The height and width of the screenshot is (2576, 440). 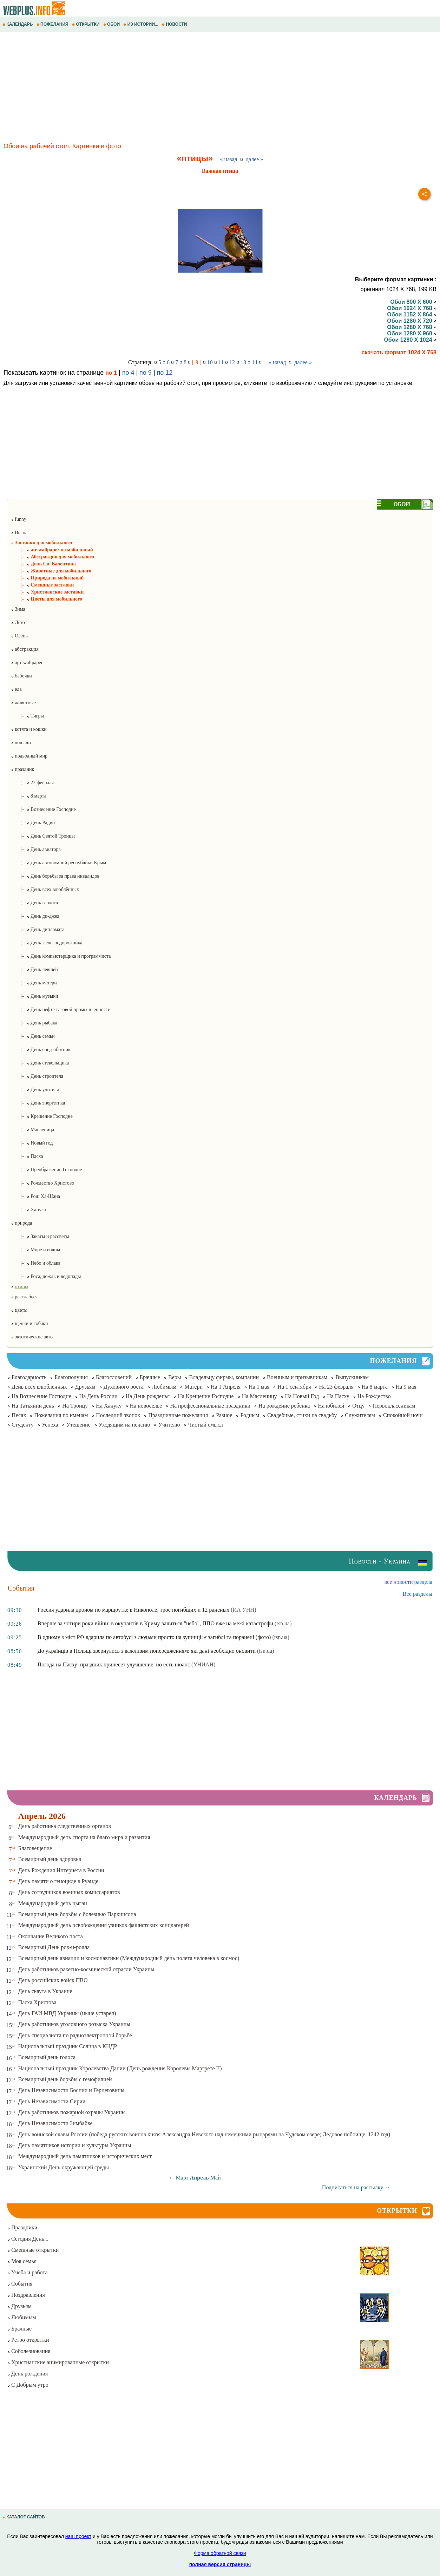 I want to click on Обои 1152 X 864, so click(x=411, y=314).